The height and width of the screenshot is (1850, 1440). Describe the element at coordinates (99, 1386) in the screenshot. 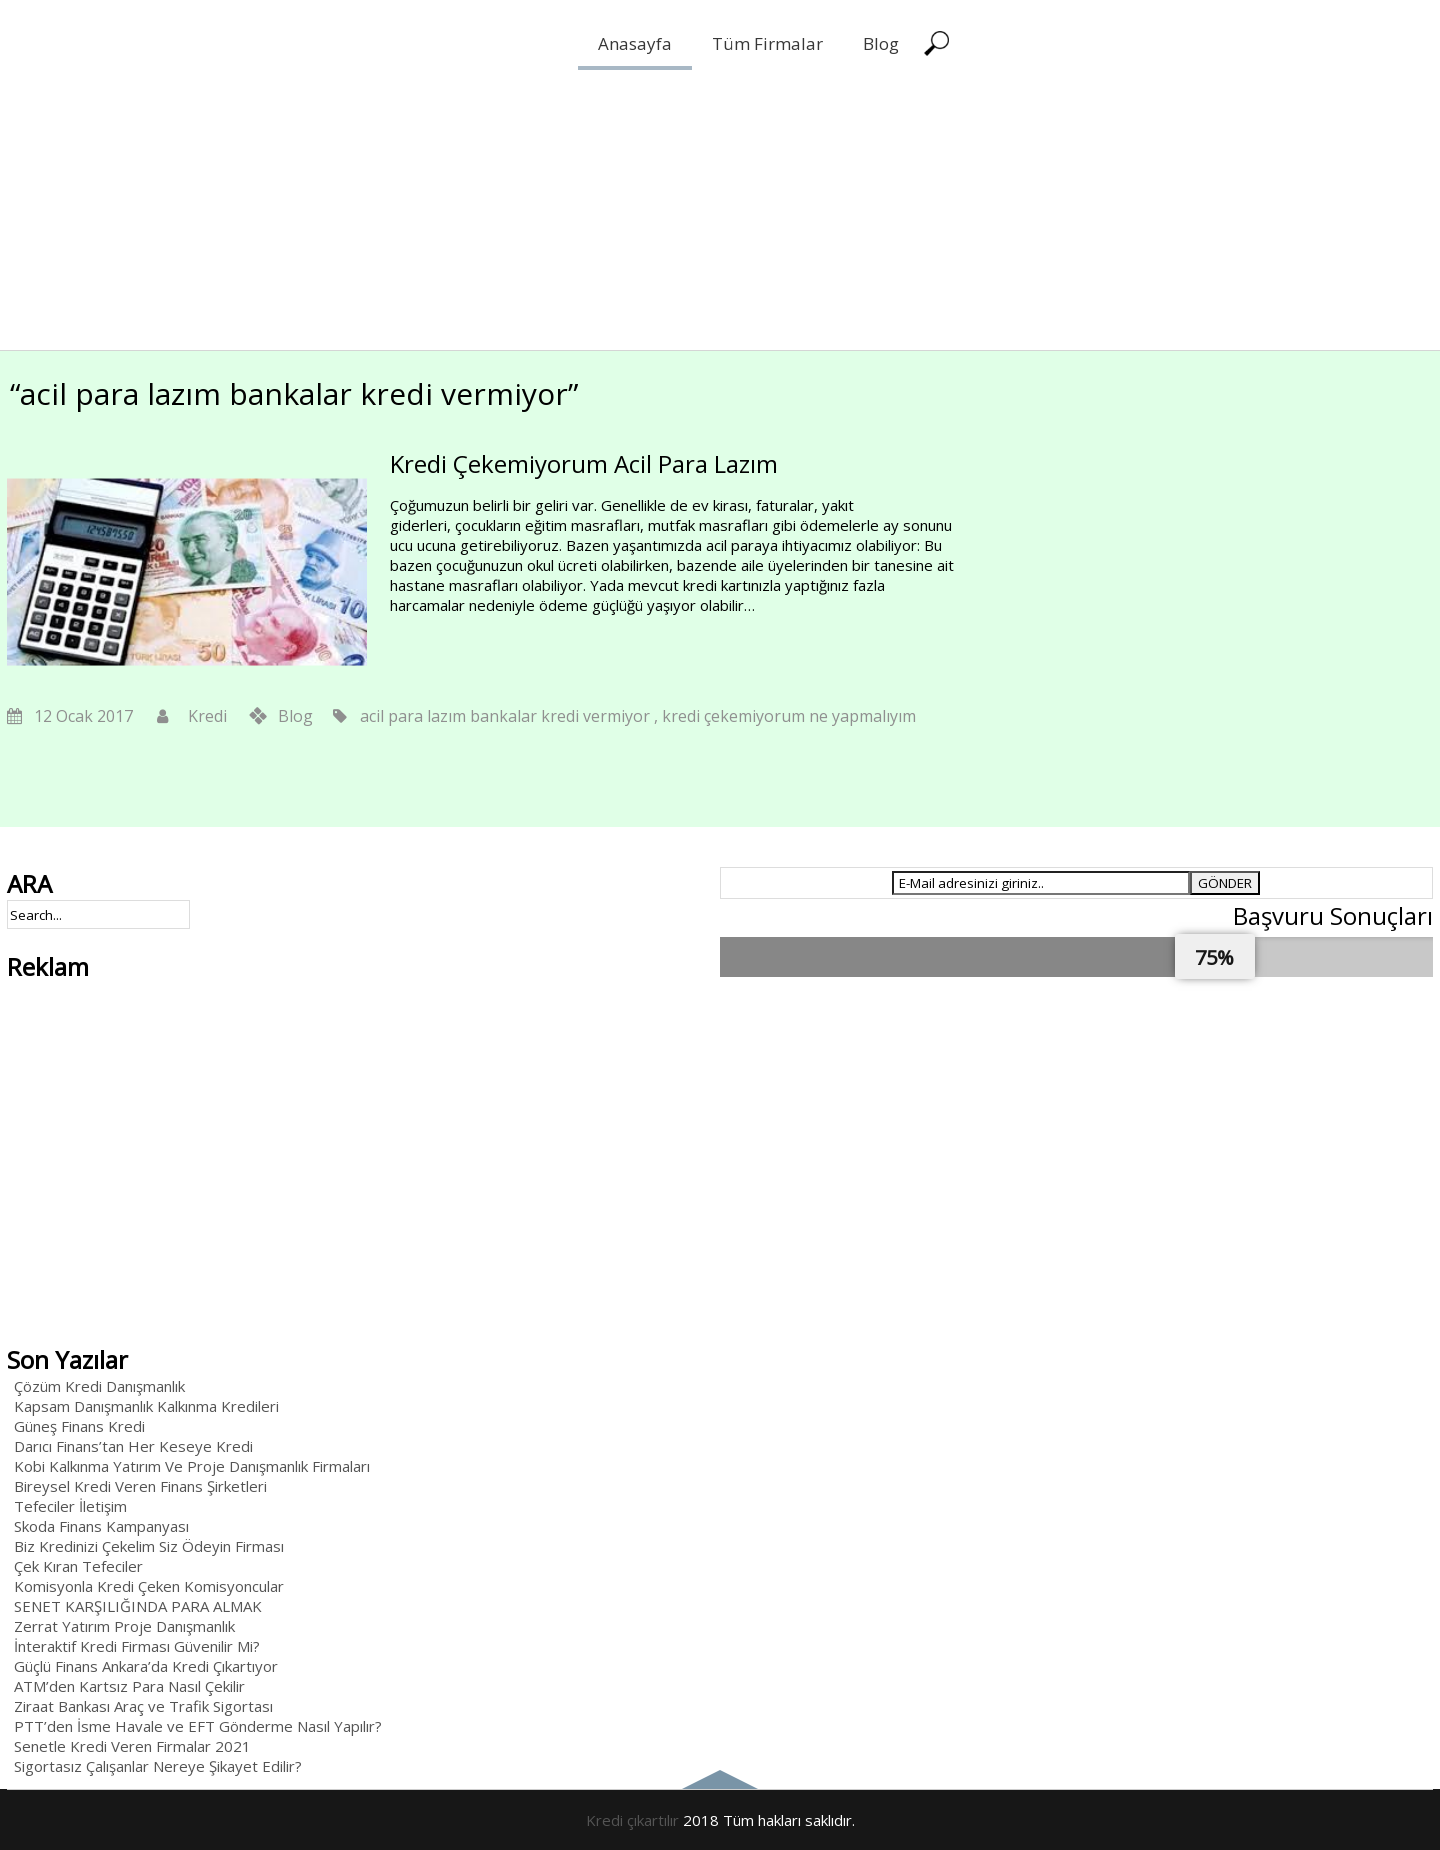

I see `Çözüm Kredi Danışmanlık` at that location.